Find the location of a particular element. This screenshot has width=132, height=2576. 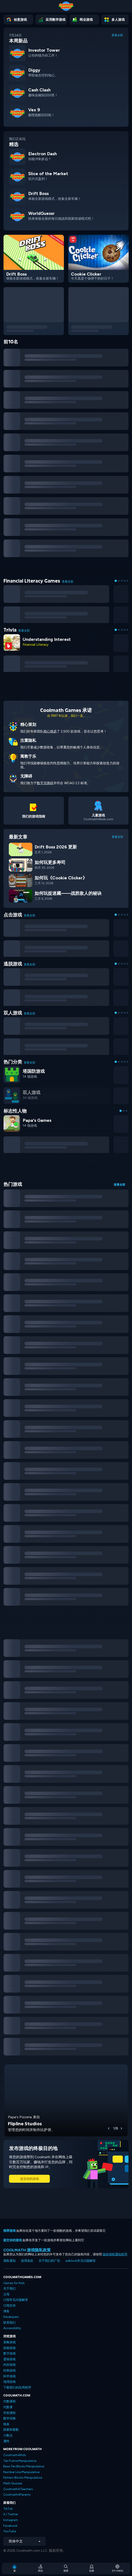

查看全部 [查看全部 逃脱游戏 games] is located at coordinates (29, 964).